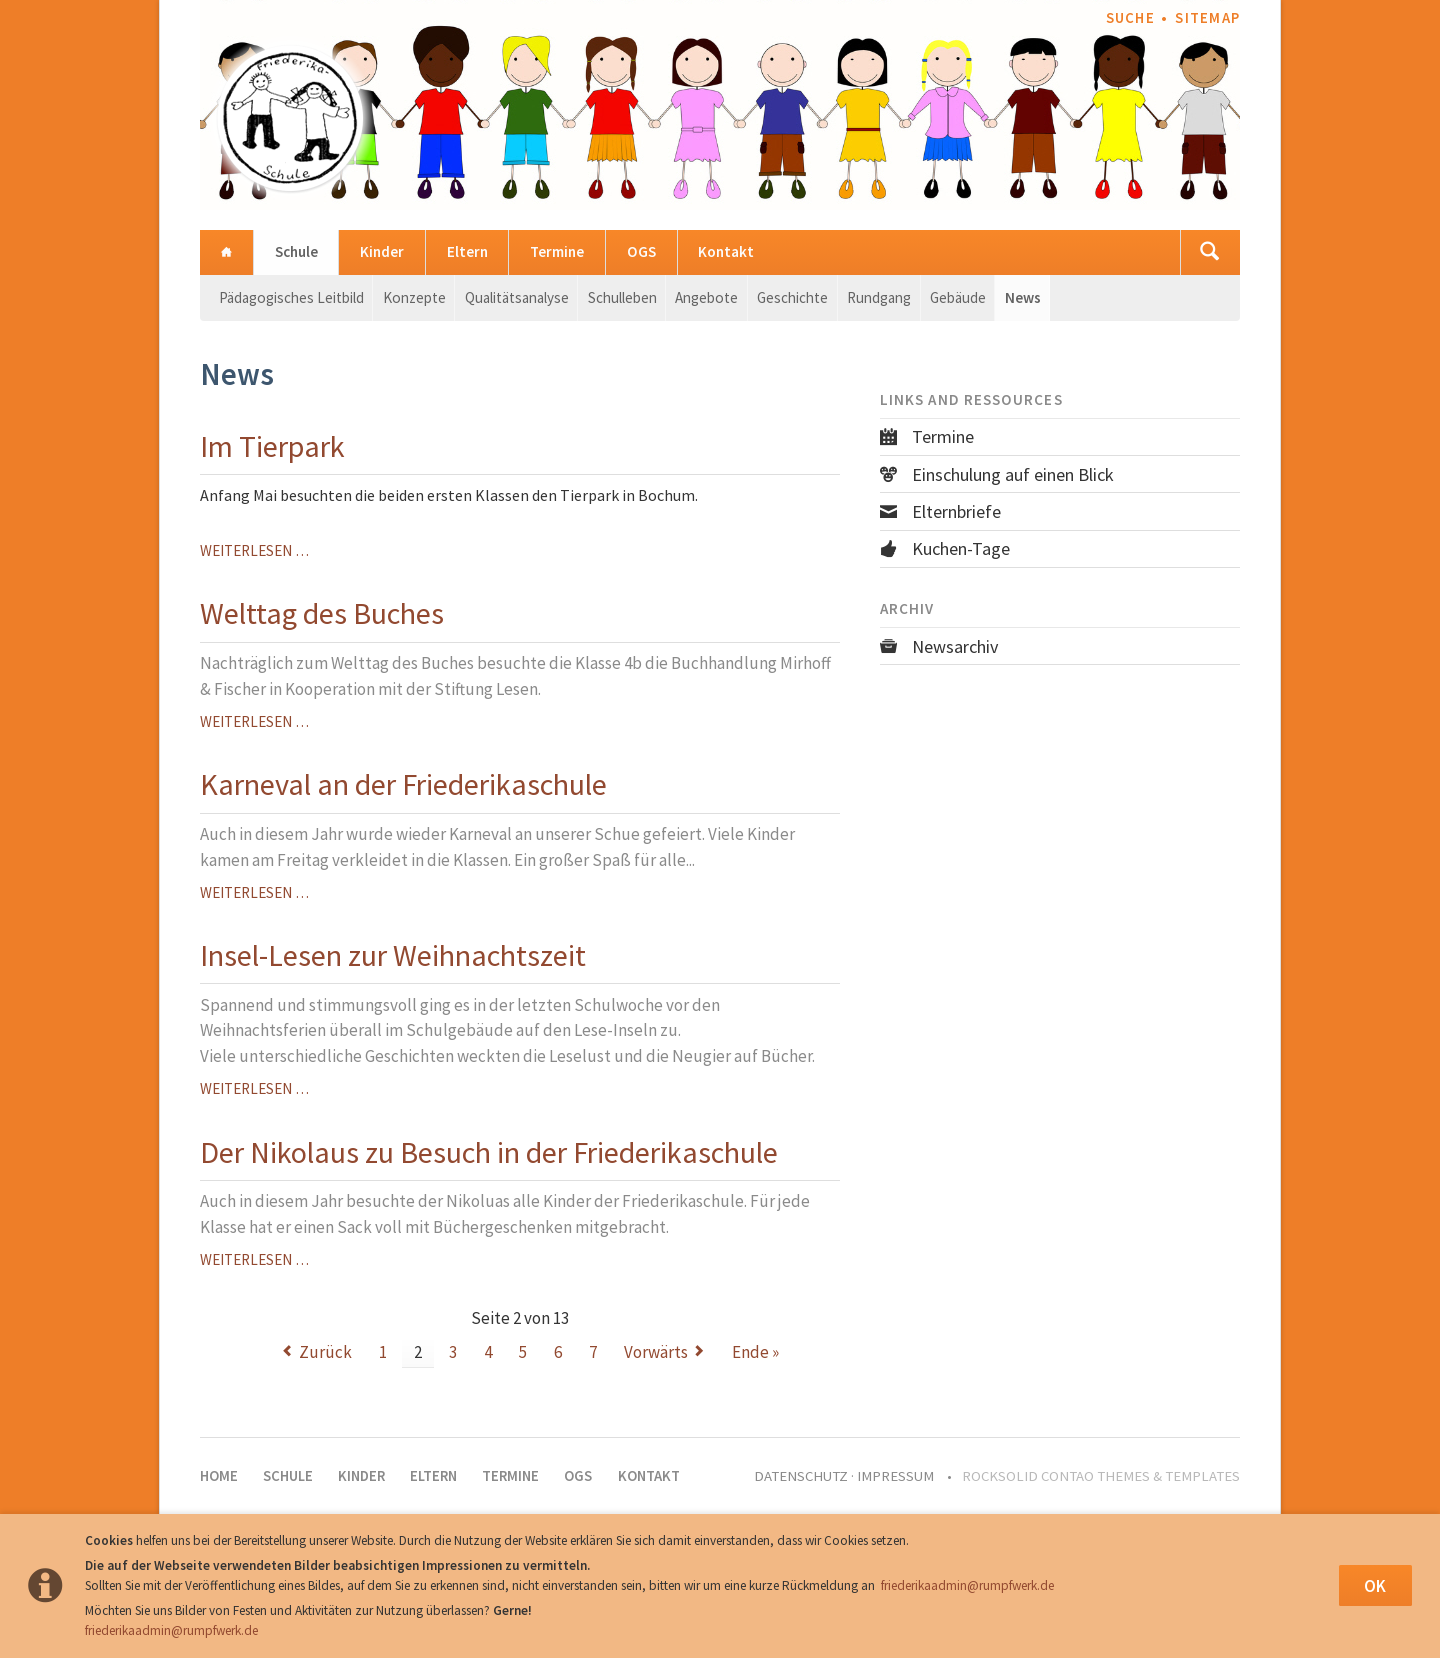 This screenshot has height=1658, width=1440. I want to click on Angebote, so click(706, 297).